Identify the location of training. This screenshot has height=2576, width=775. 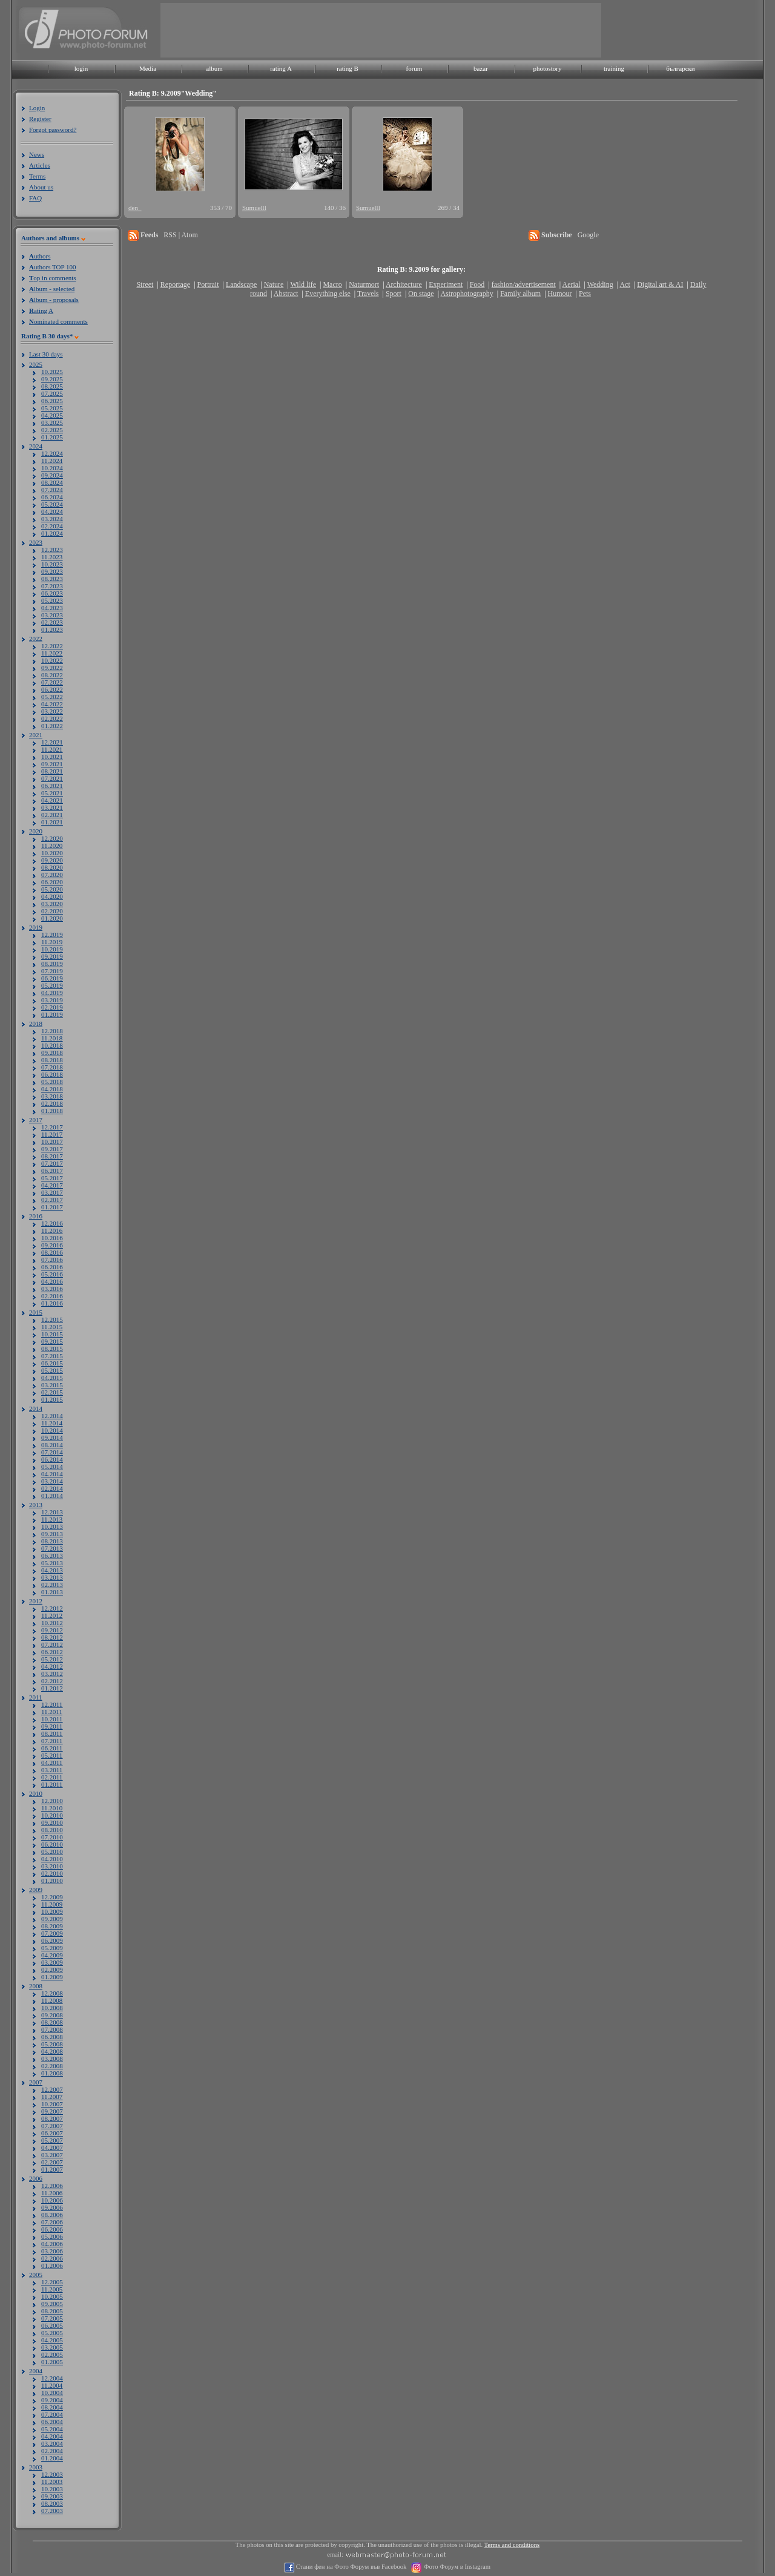
(614, 68).